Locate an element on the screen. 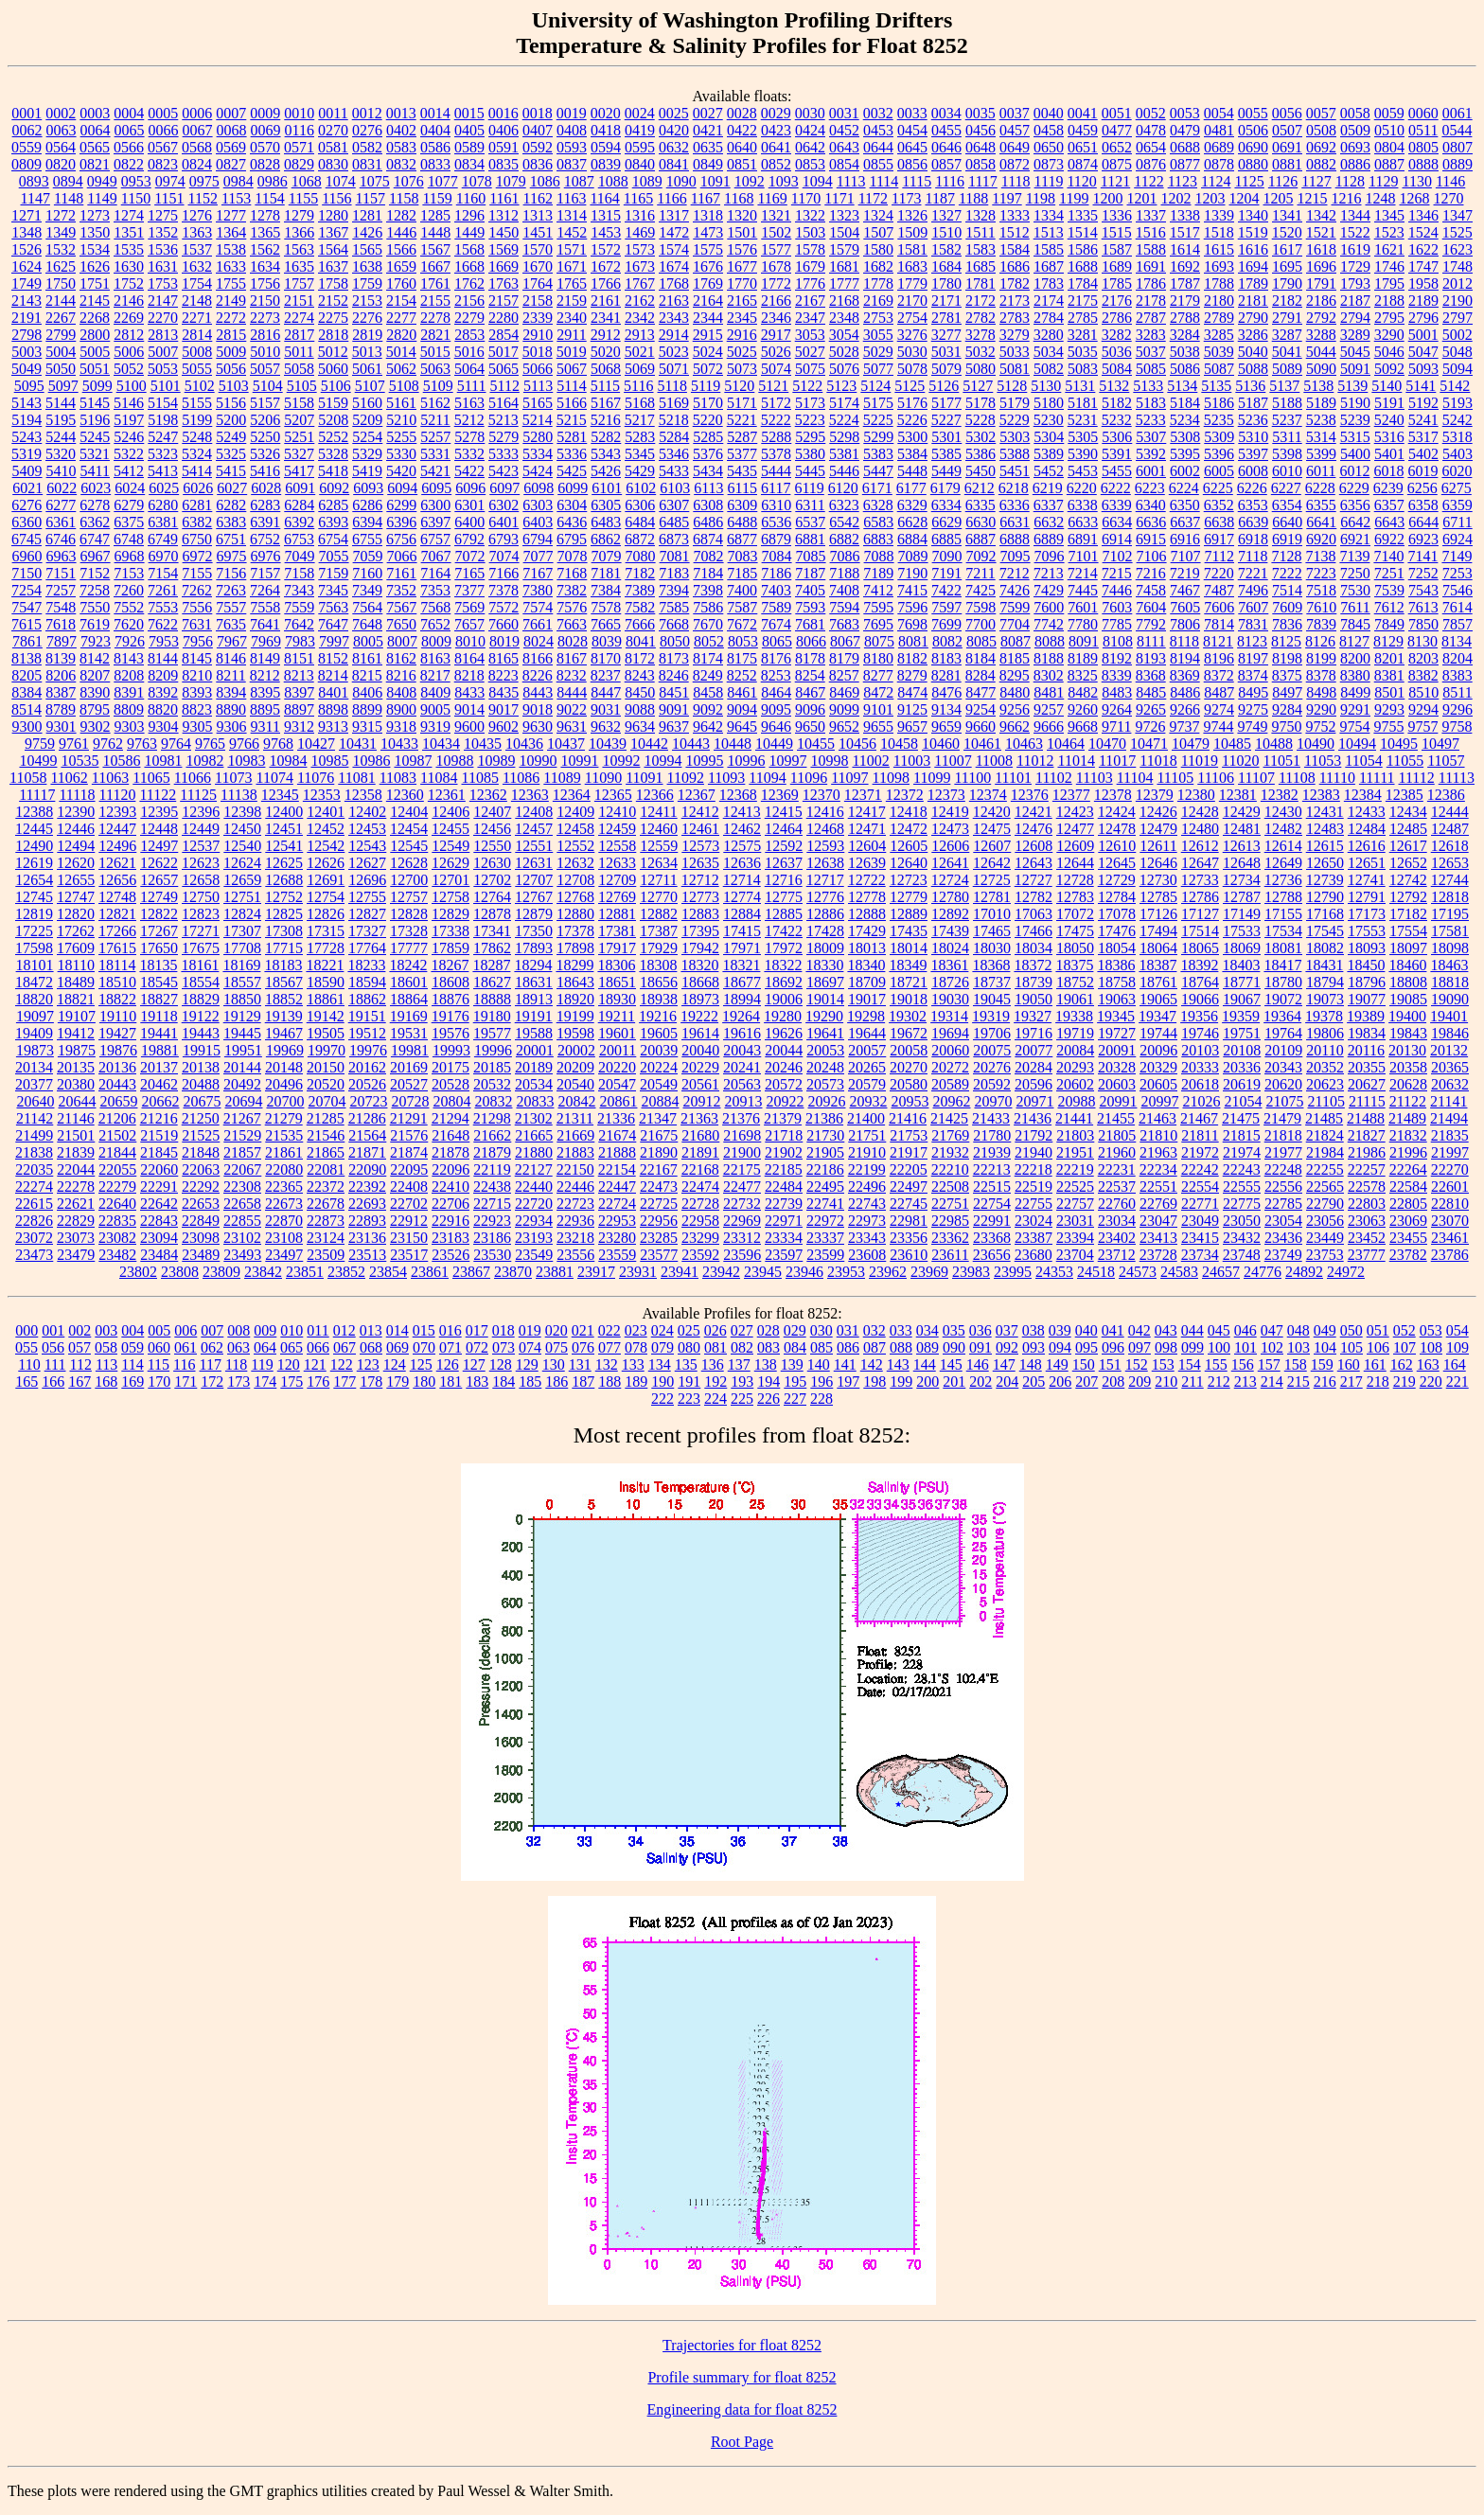  6008 is located at coordinates (1253, 471).